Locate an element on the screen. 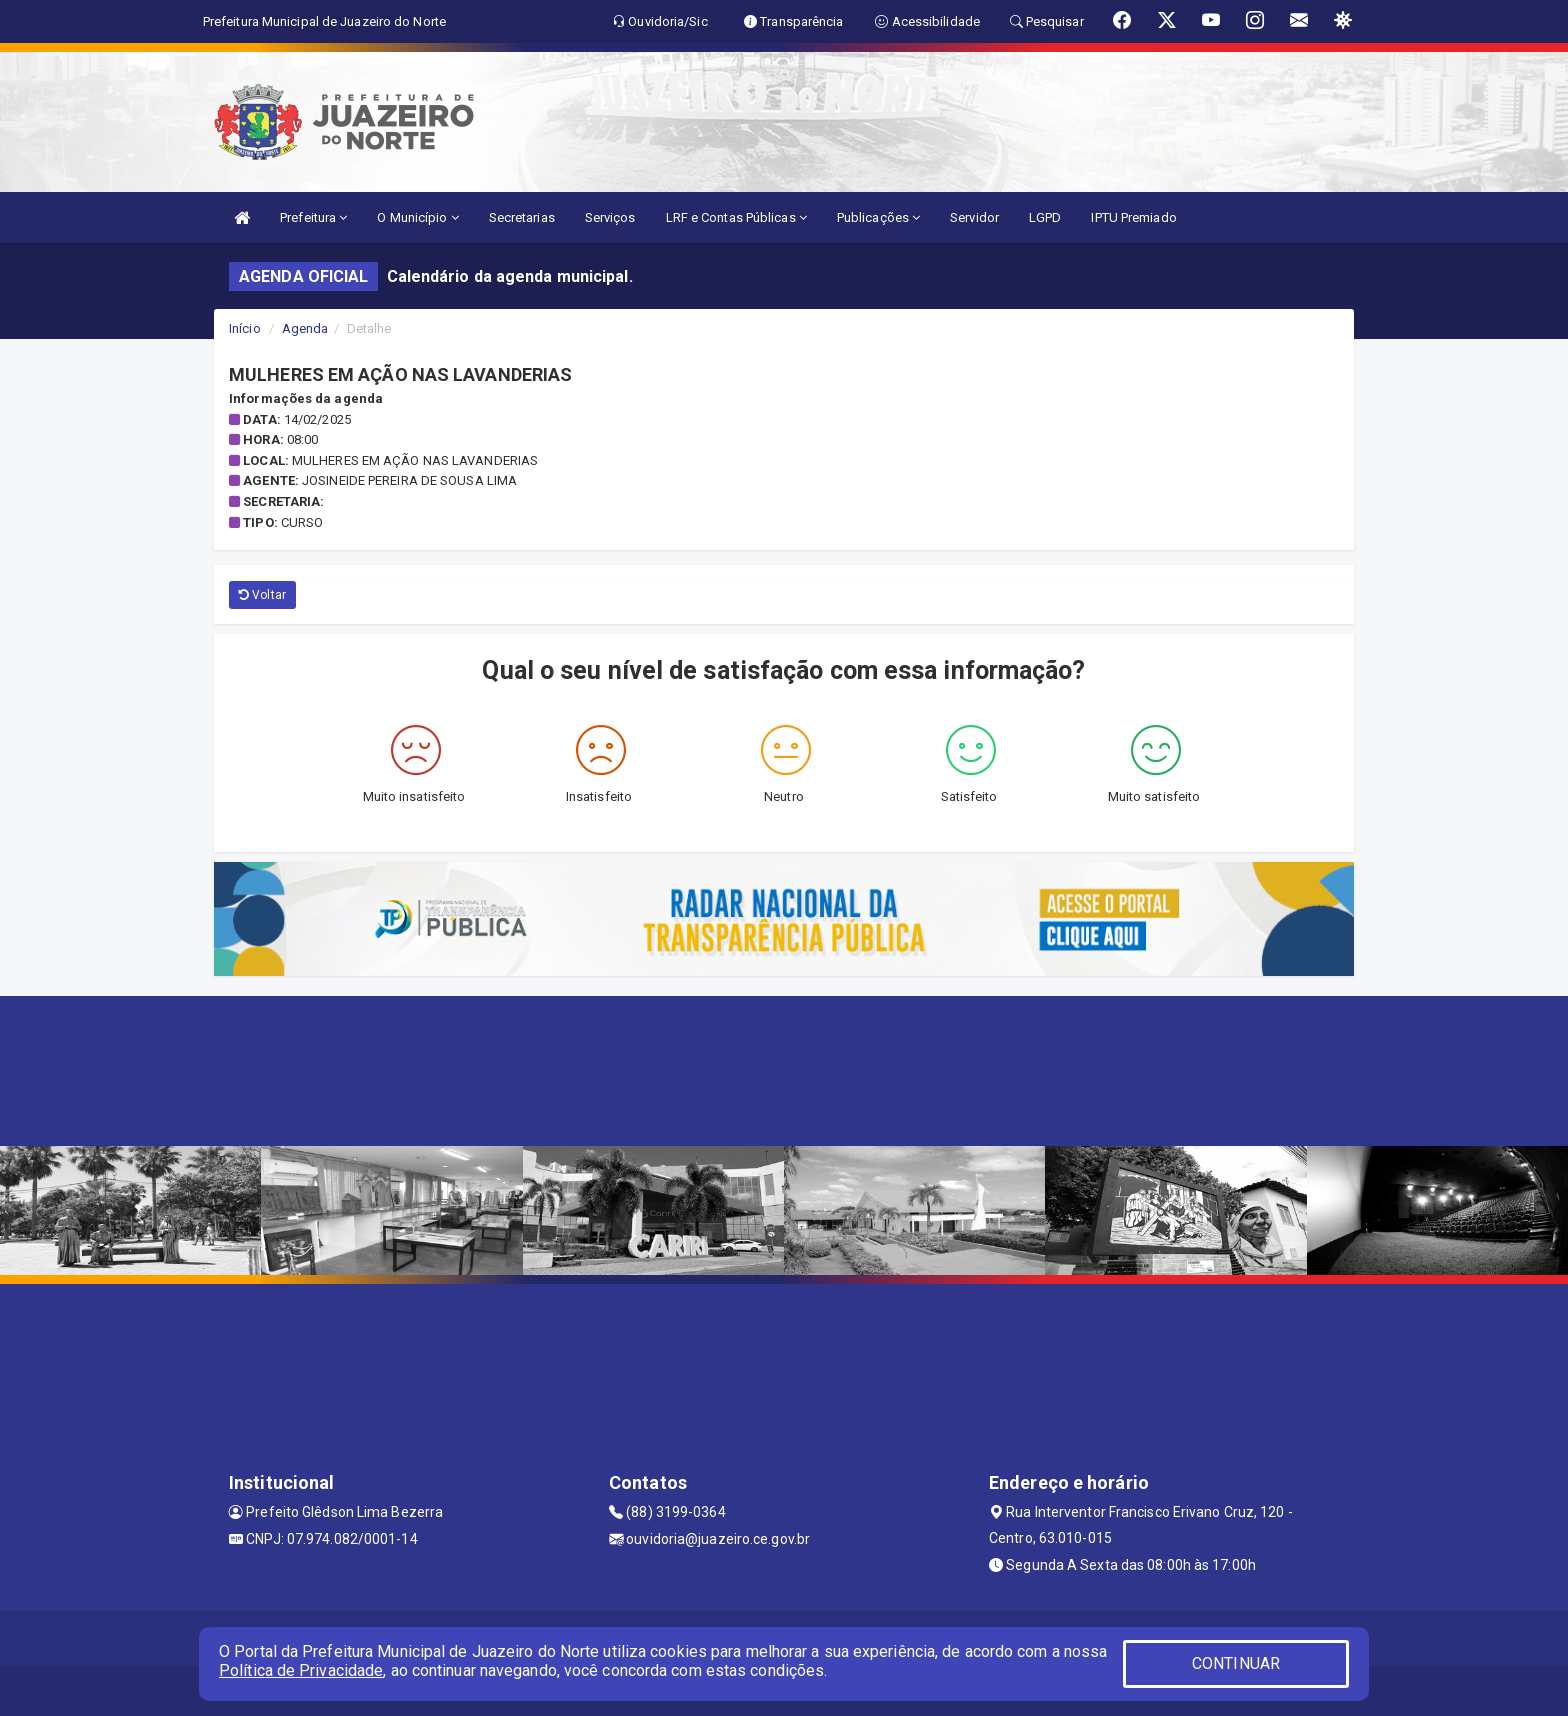 The width and height of the screenshot is (1568, 1716). Serviços is located at coordinates (610, 217).